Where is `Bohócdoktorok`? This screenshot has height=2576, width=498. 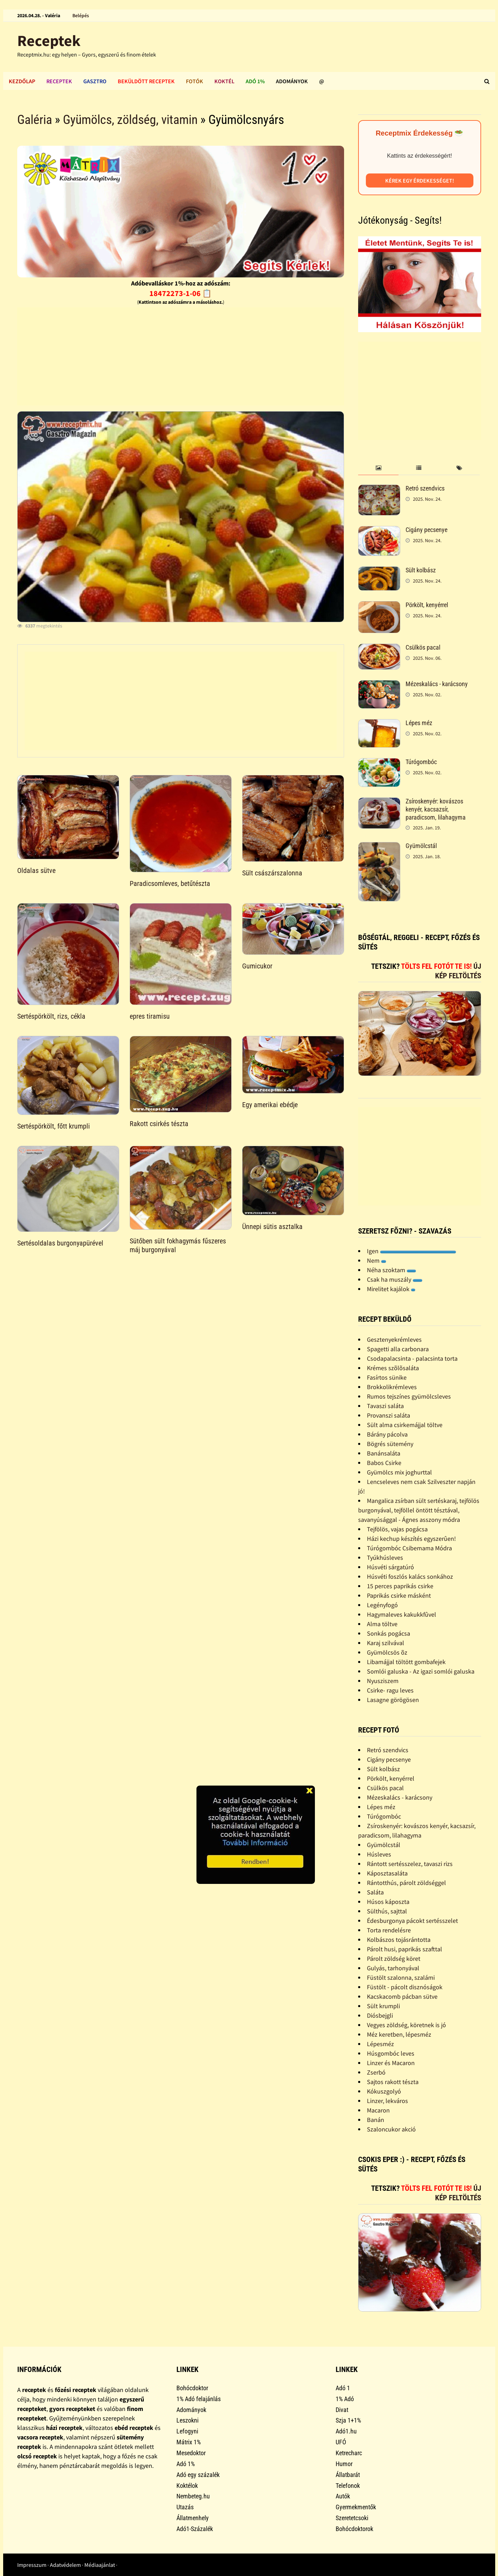
Bohócdoktorok is located at coordinates (354, 2528).